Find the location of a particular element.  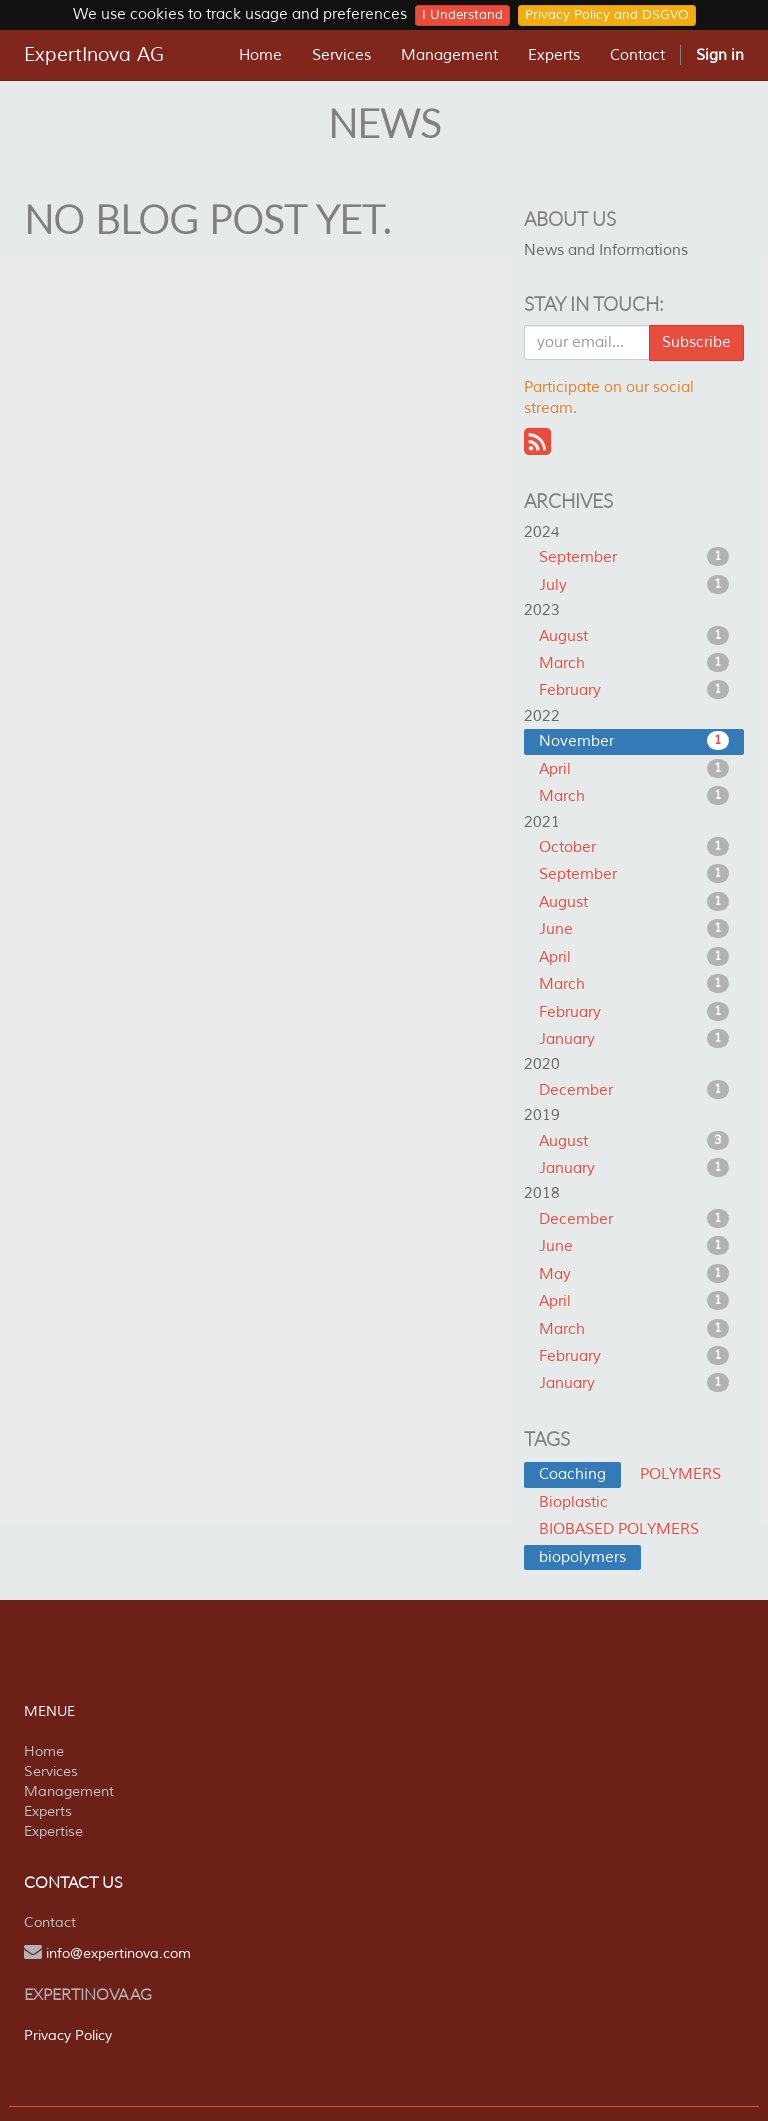

June is located at coordinates (634, 929).